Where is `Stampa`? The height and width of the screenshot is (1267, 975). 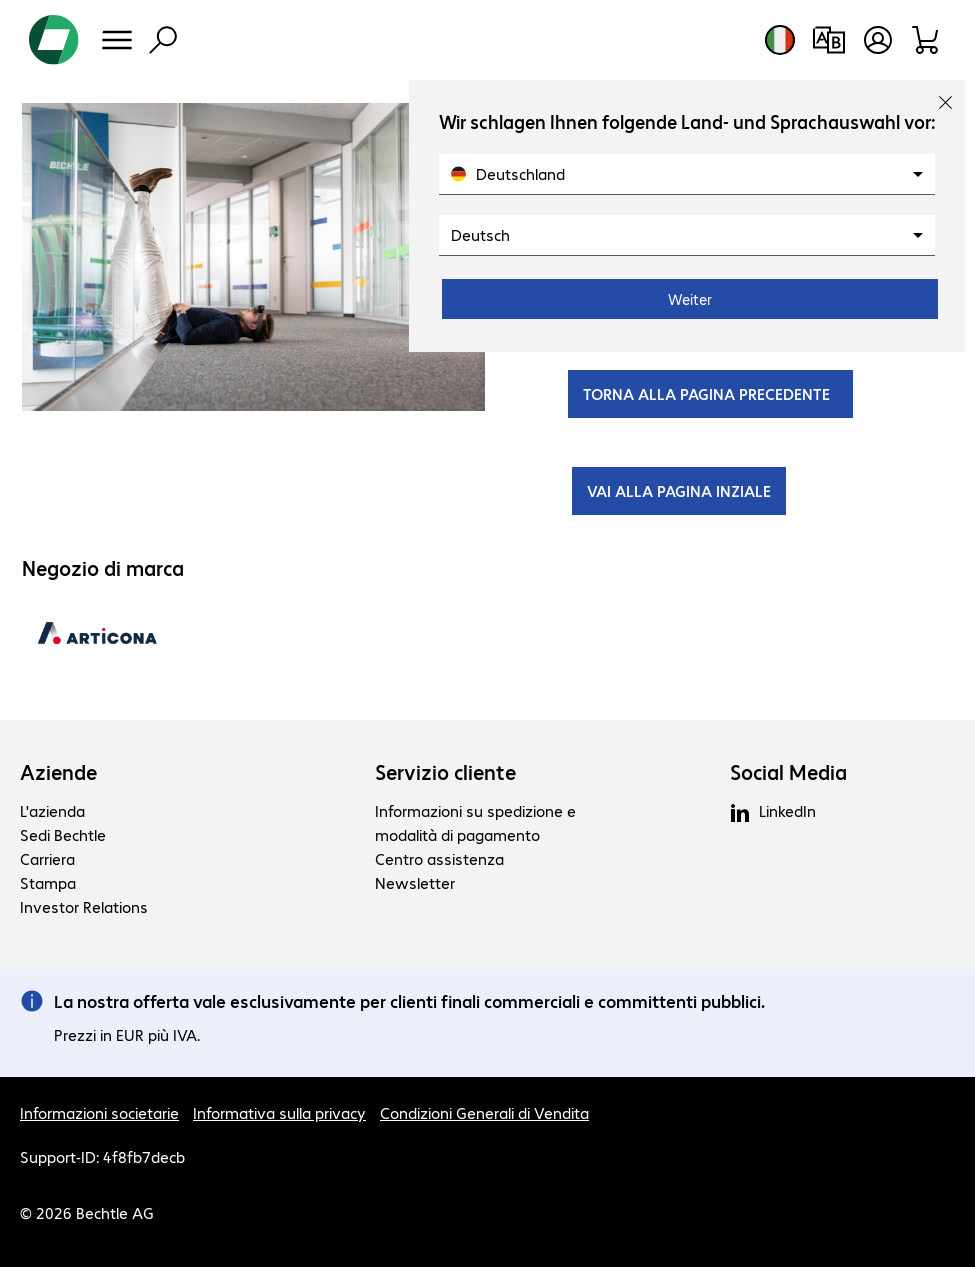
Stampa is located at coordinates (48, 882).